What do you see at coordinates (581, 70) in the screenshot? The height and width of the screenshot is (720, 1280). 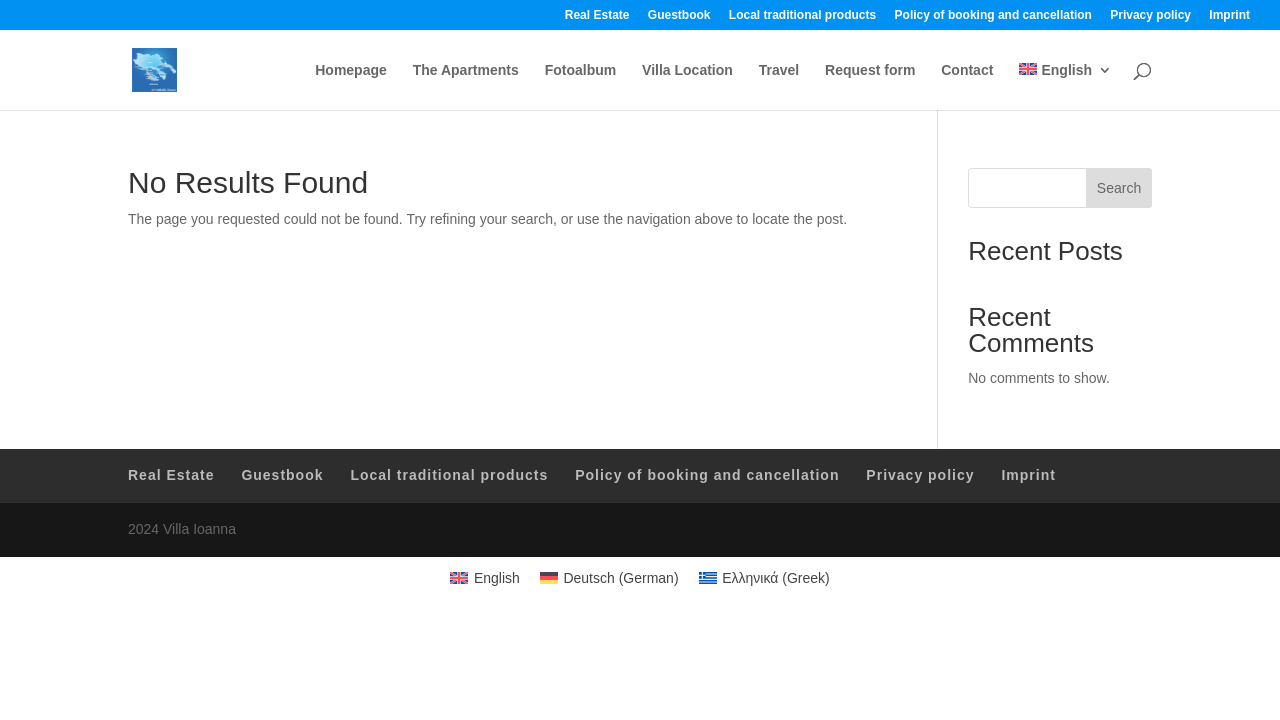 I see `Fotoalbum` at bounding box center [581, 70].